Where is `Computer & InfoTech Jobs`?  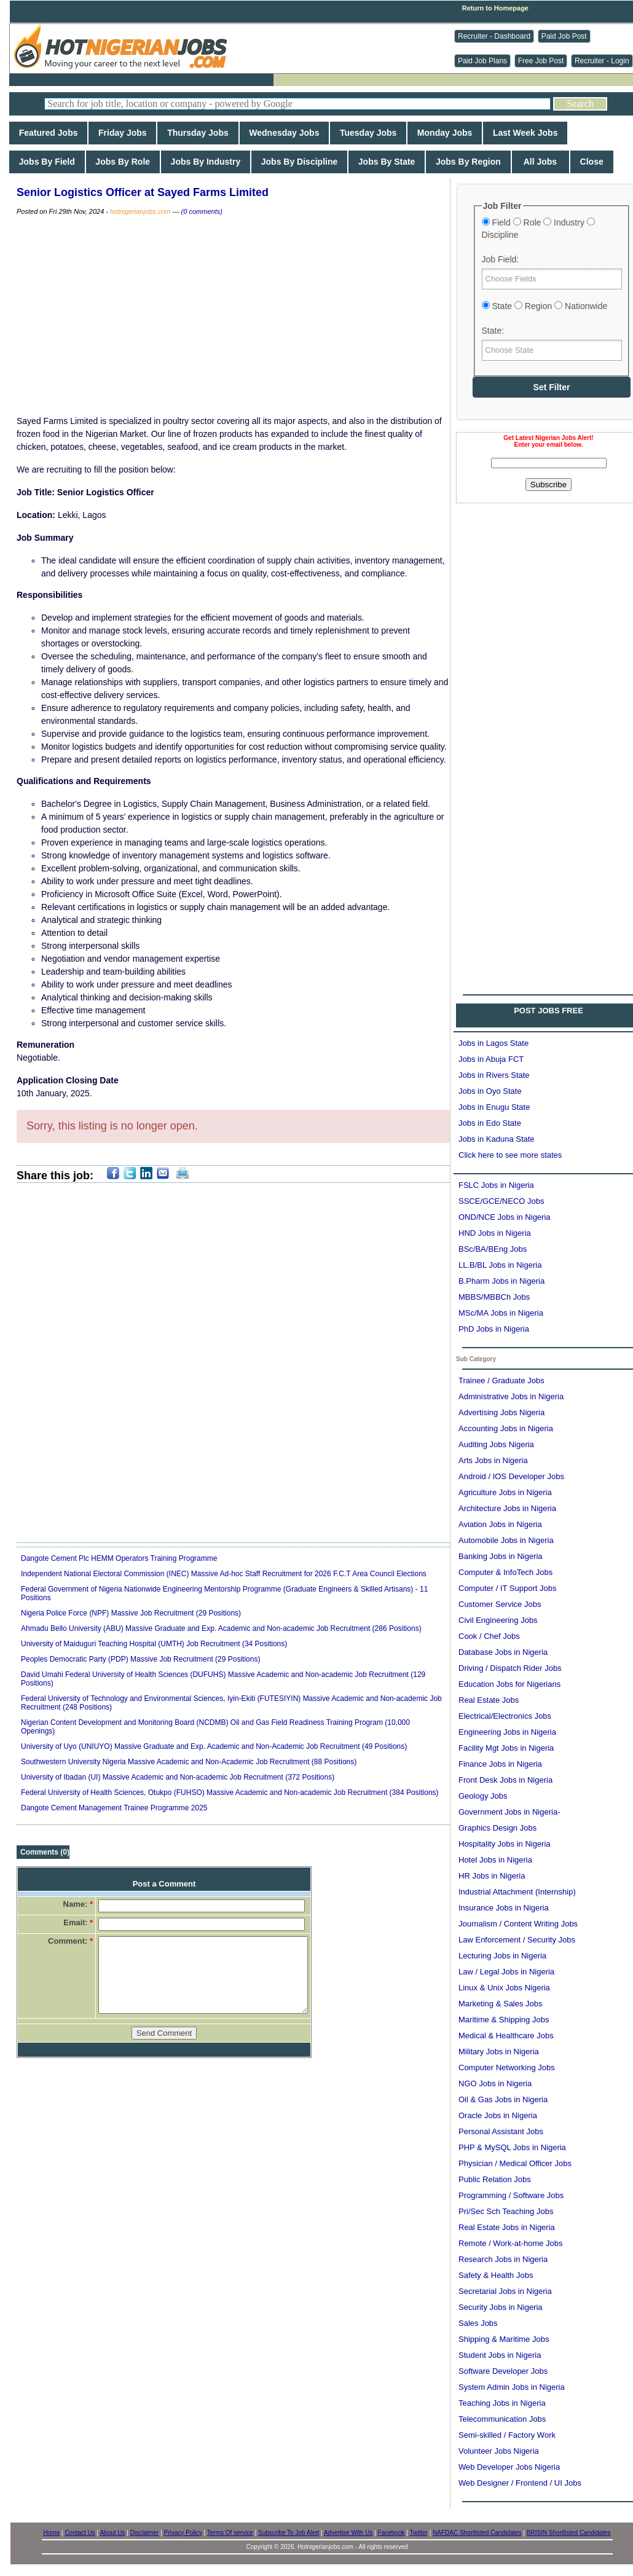 Computer & InfoTech Jobs is located at coordinates (505, 1572).